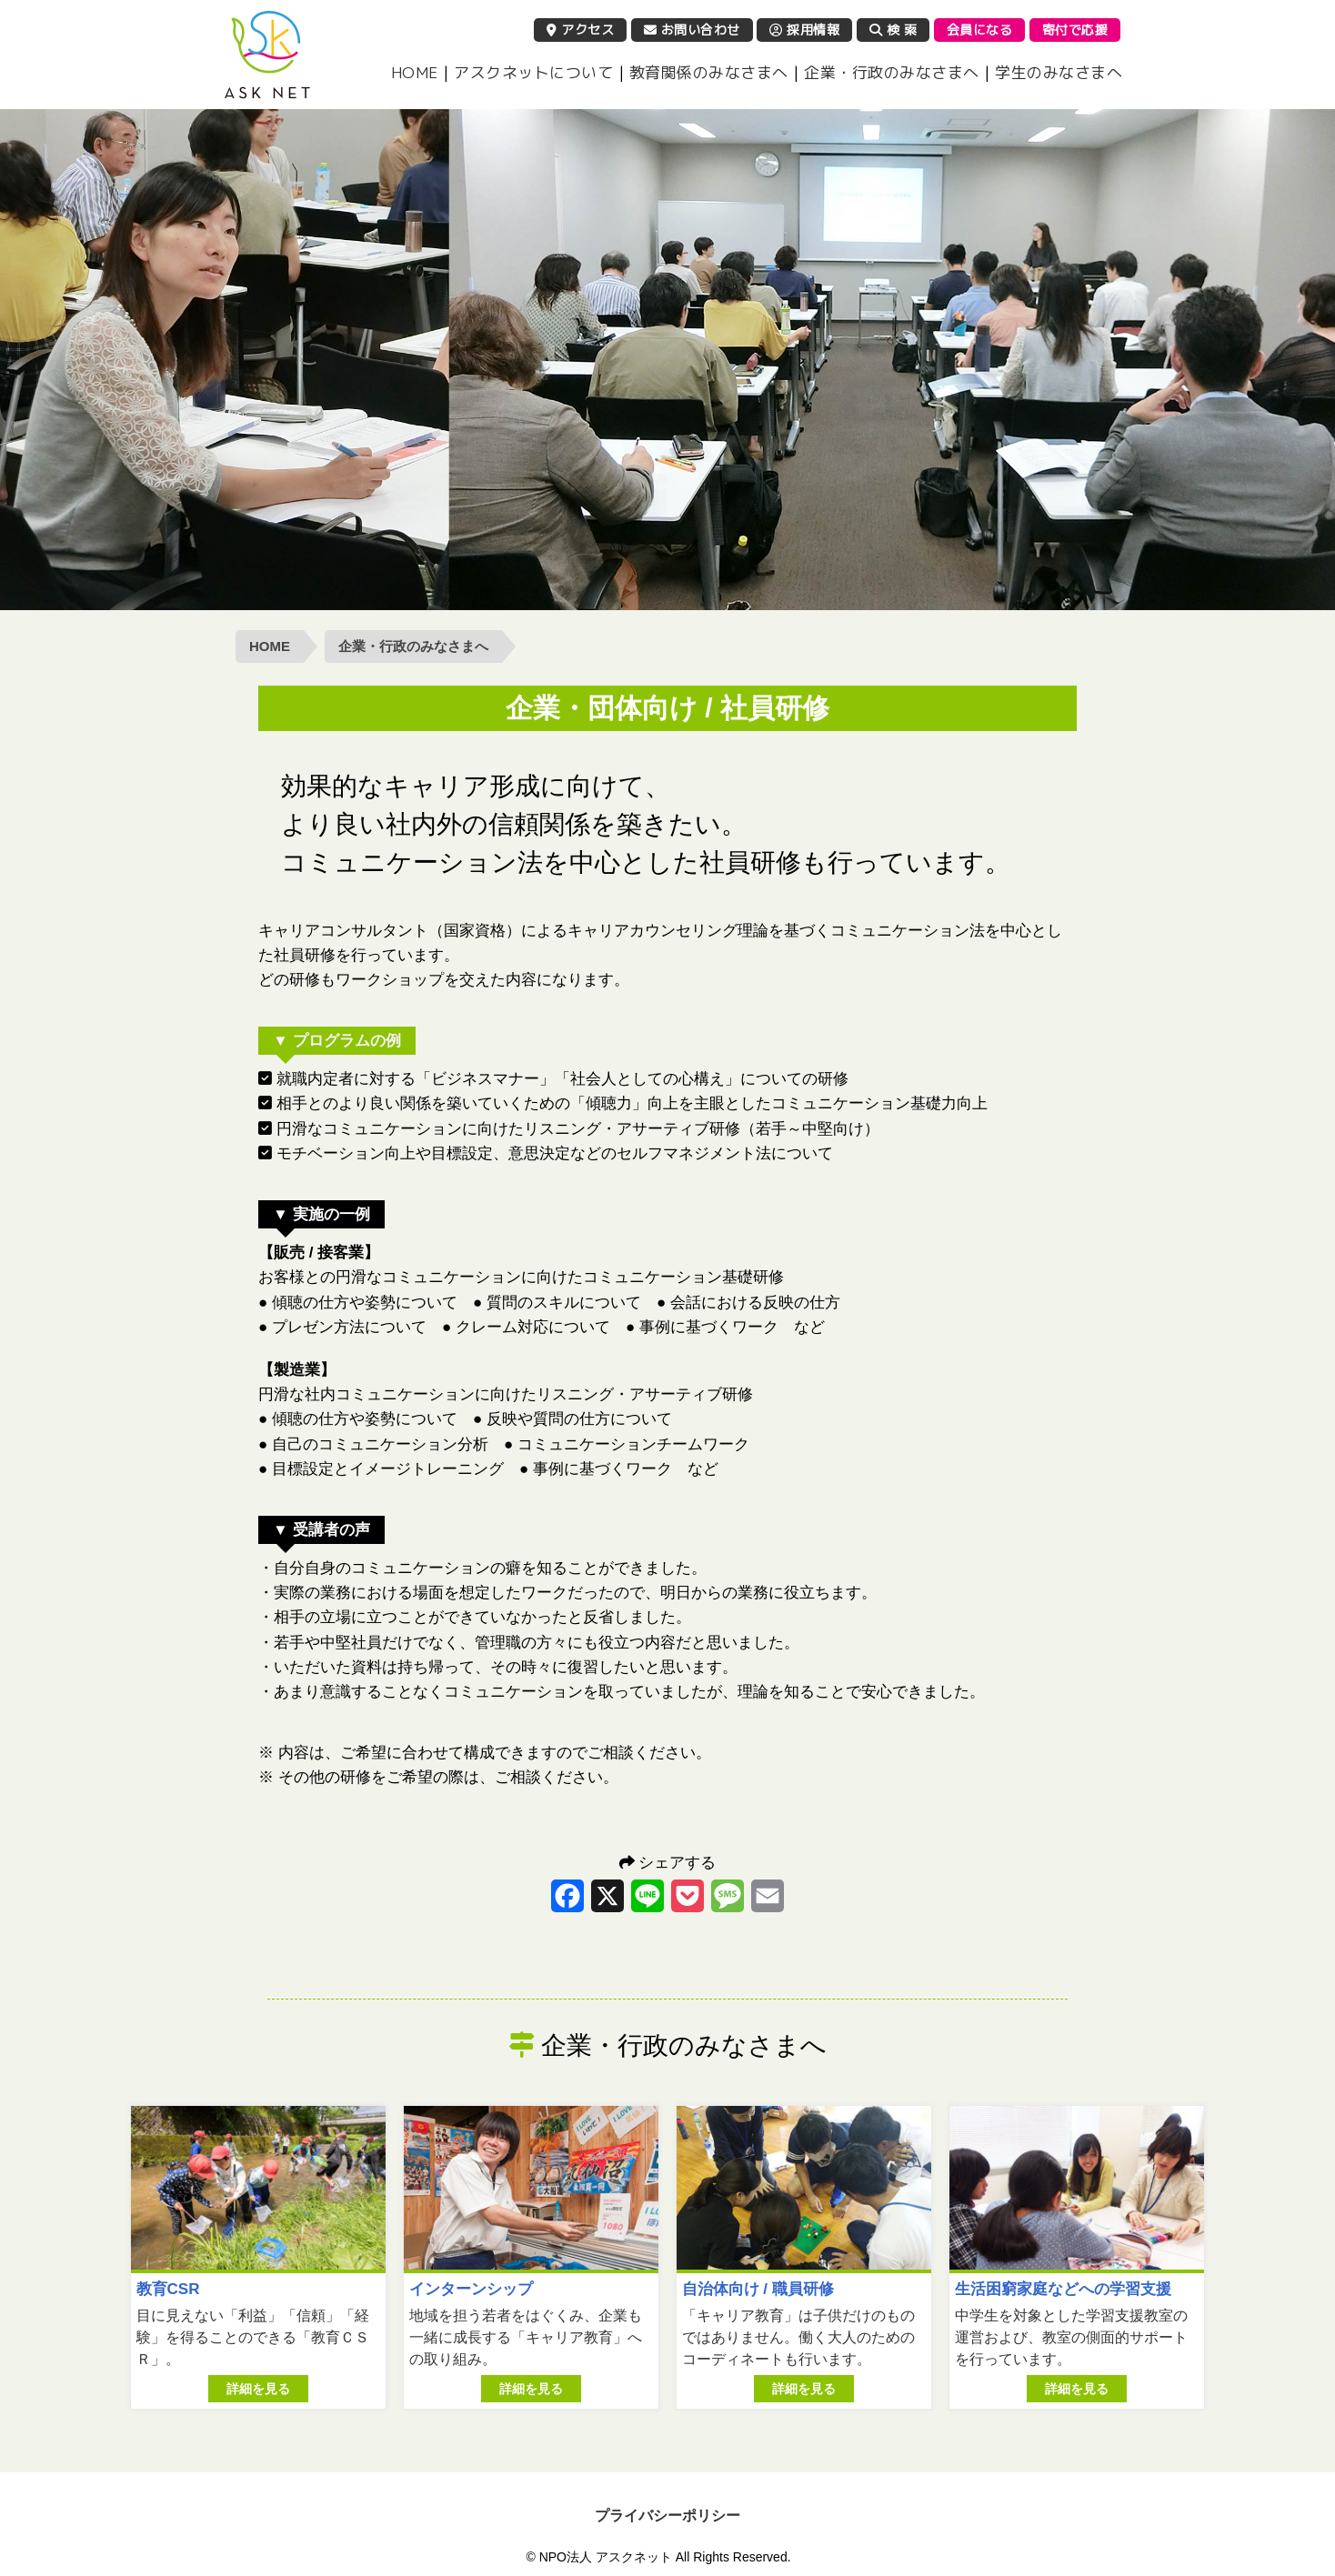 The image size is (1335, 2576). I want to click on 詳細を見る, so click(258, 2388).